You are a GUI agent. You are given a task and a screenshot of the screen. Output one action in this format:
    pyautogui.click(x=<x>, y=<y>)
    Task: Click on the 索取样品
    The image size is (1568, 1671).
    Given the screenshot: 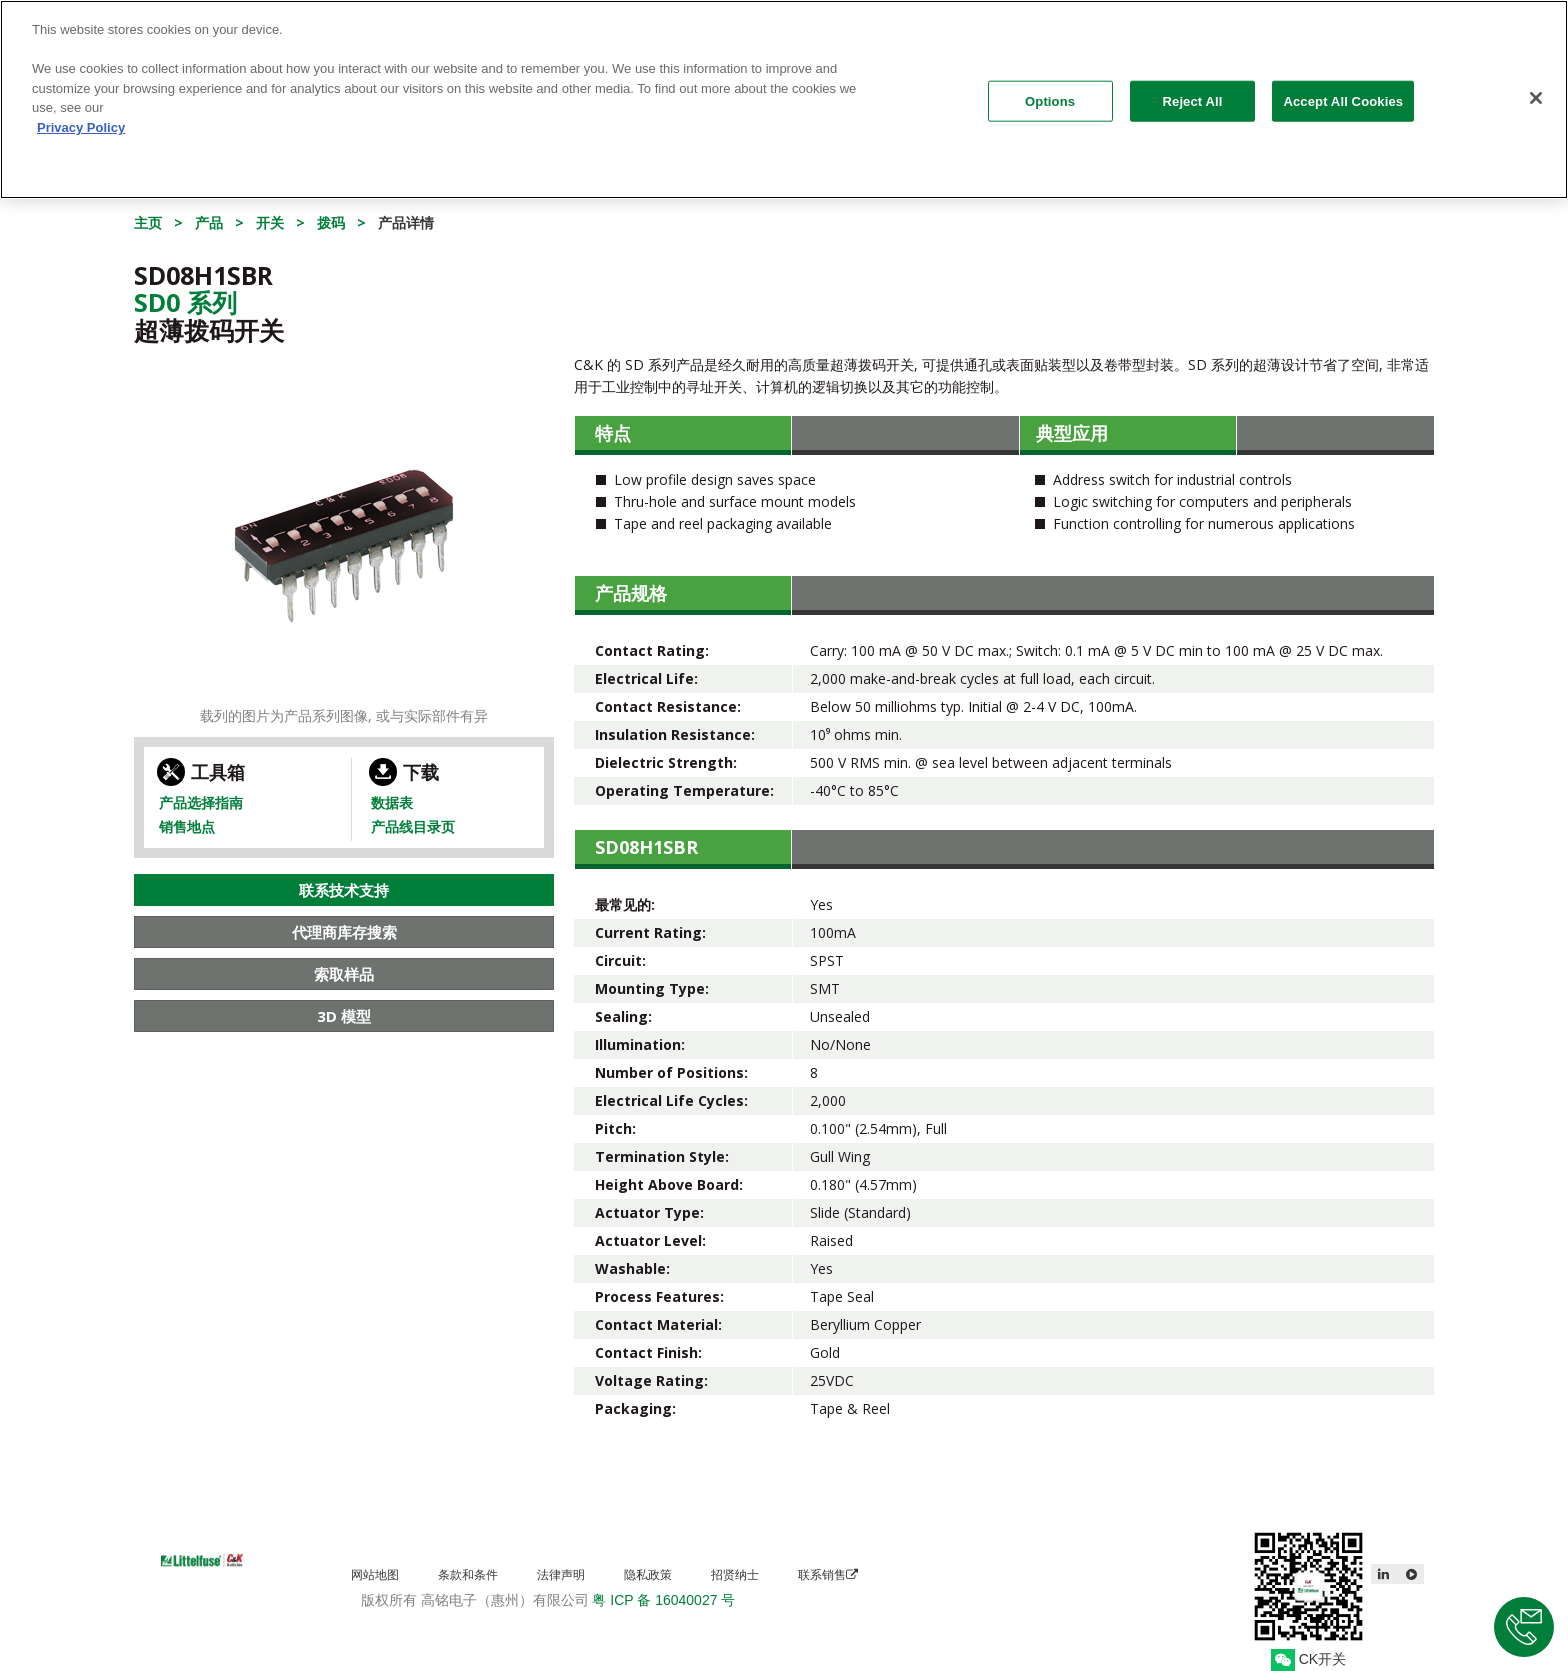 What is the action you would take?
    pyautogui.click(x=344, y=974)
    